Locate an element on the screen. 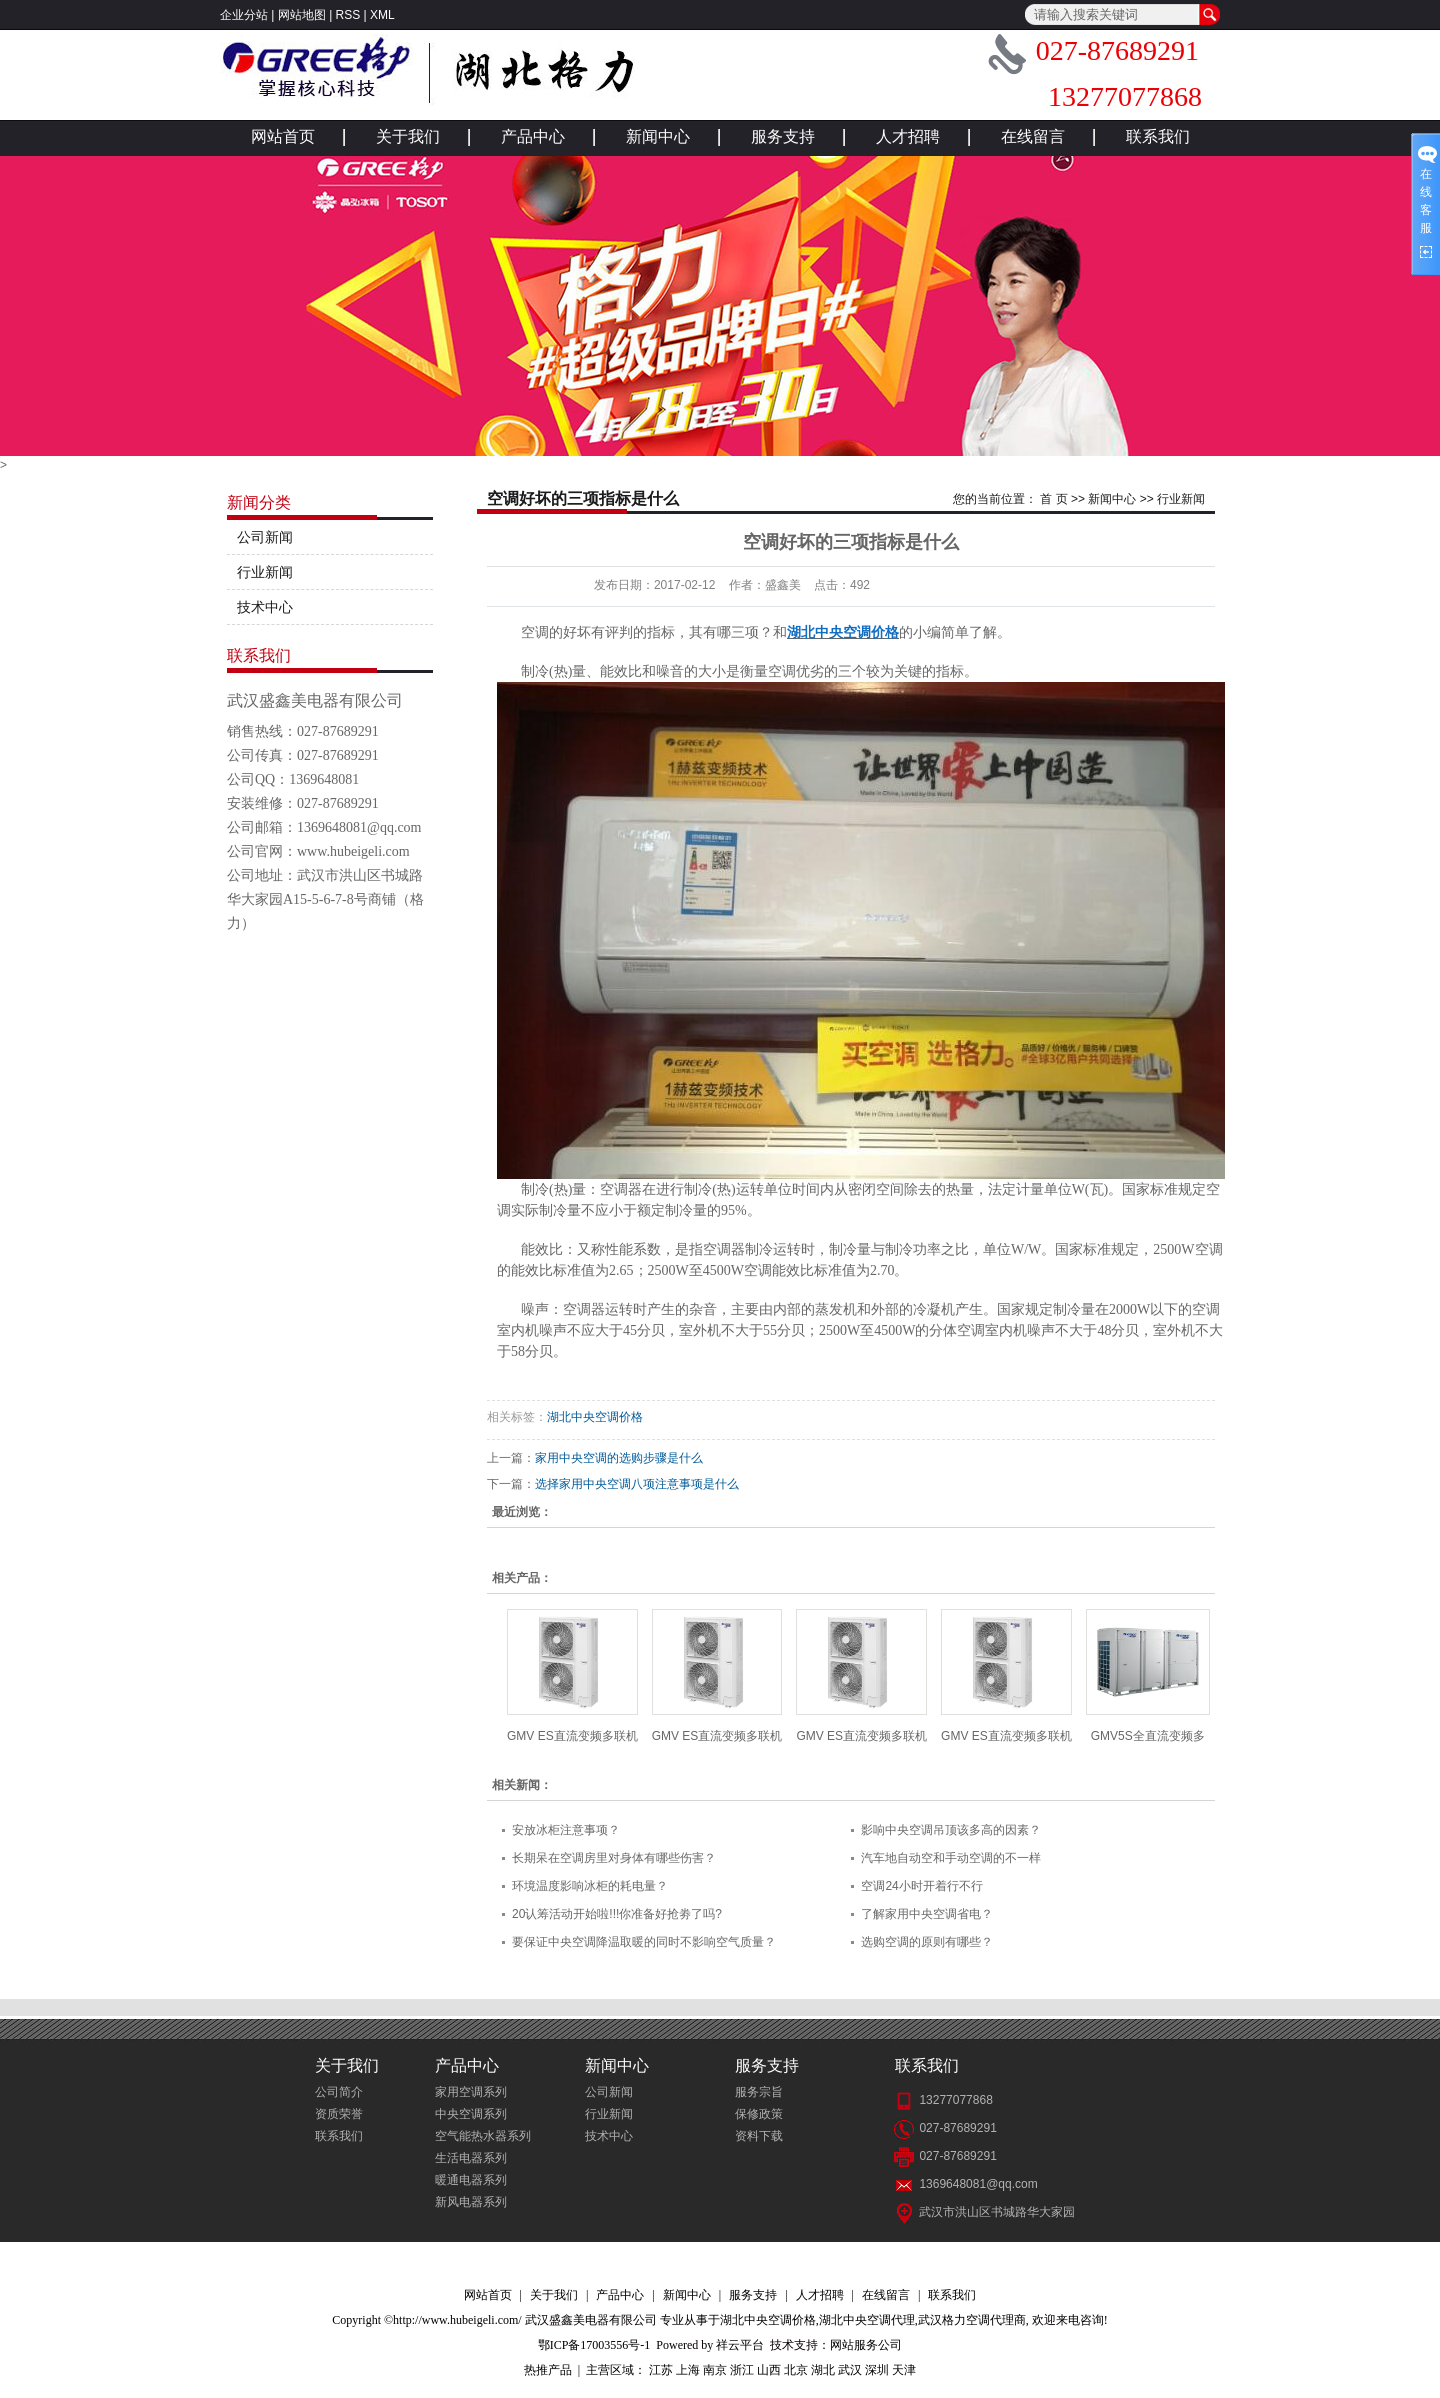 The image size is (1440, 2398). 祥云平台 is located at coordinates (740, 2345).